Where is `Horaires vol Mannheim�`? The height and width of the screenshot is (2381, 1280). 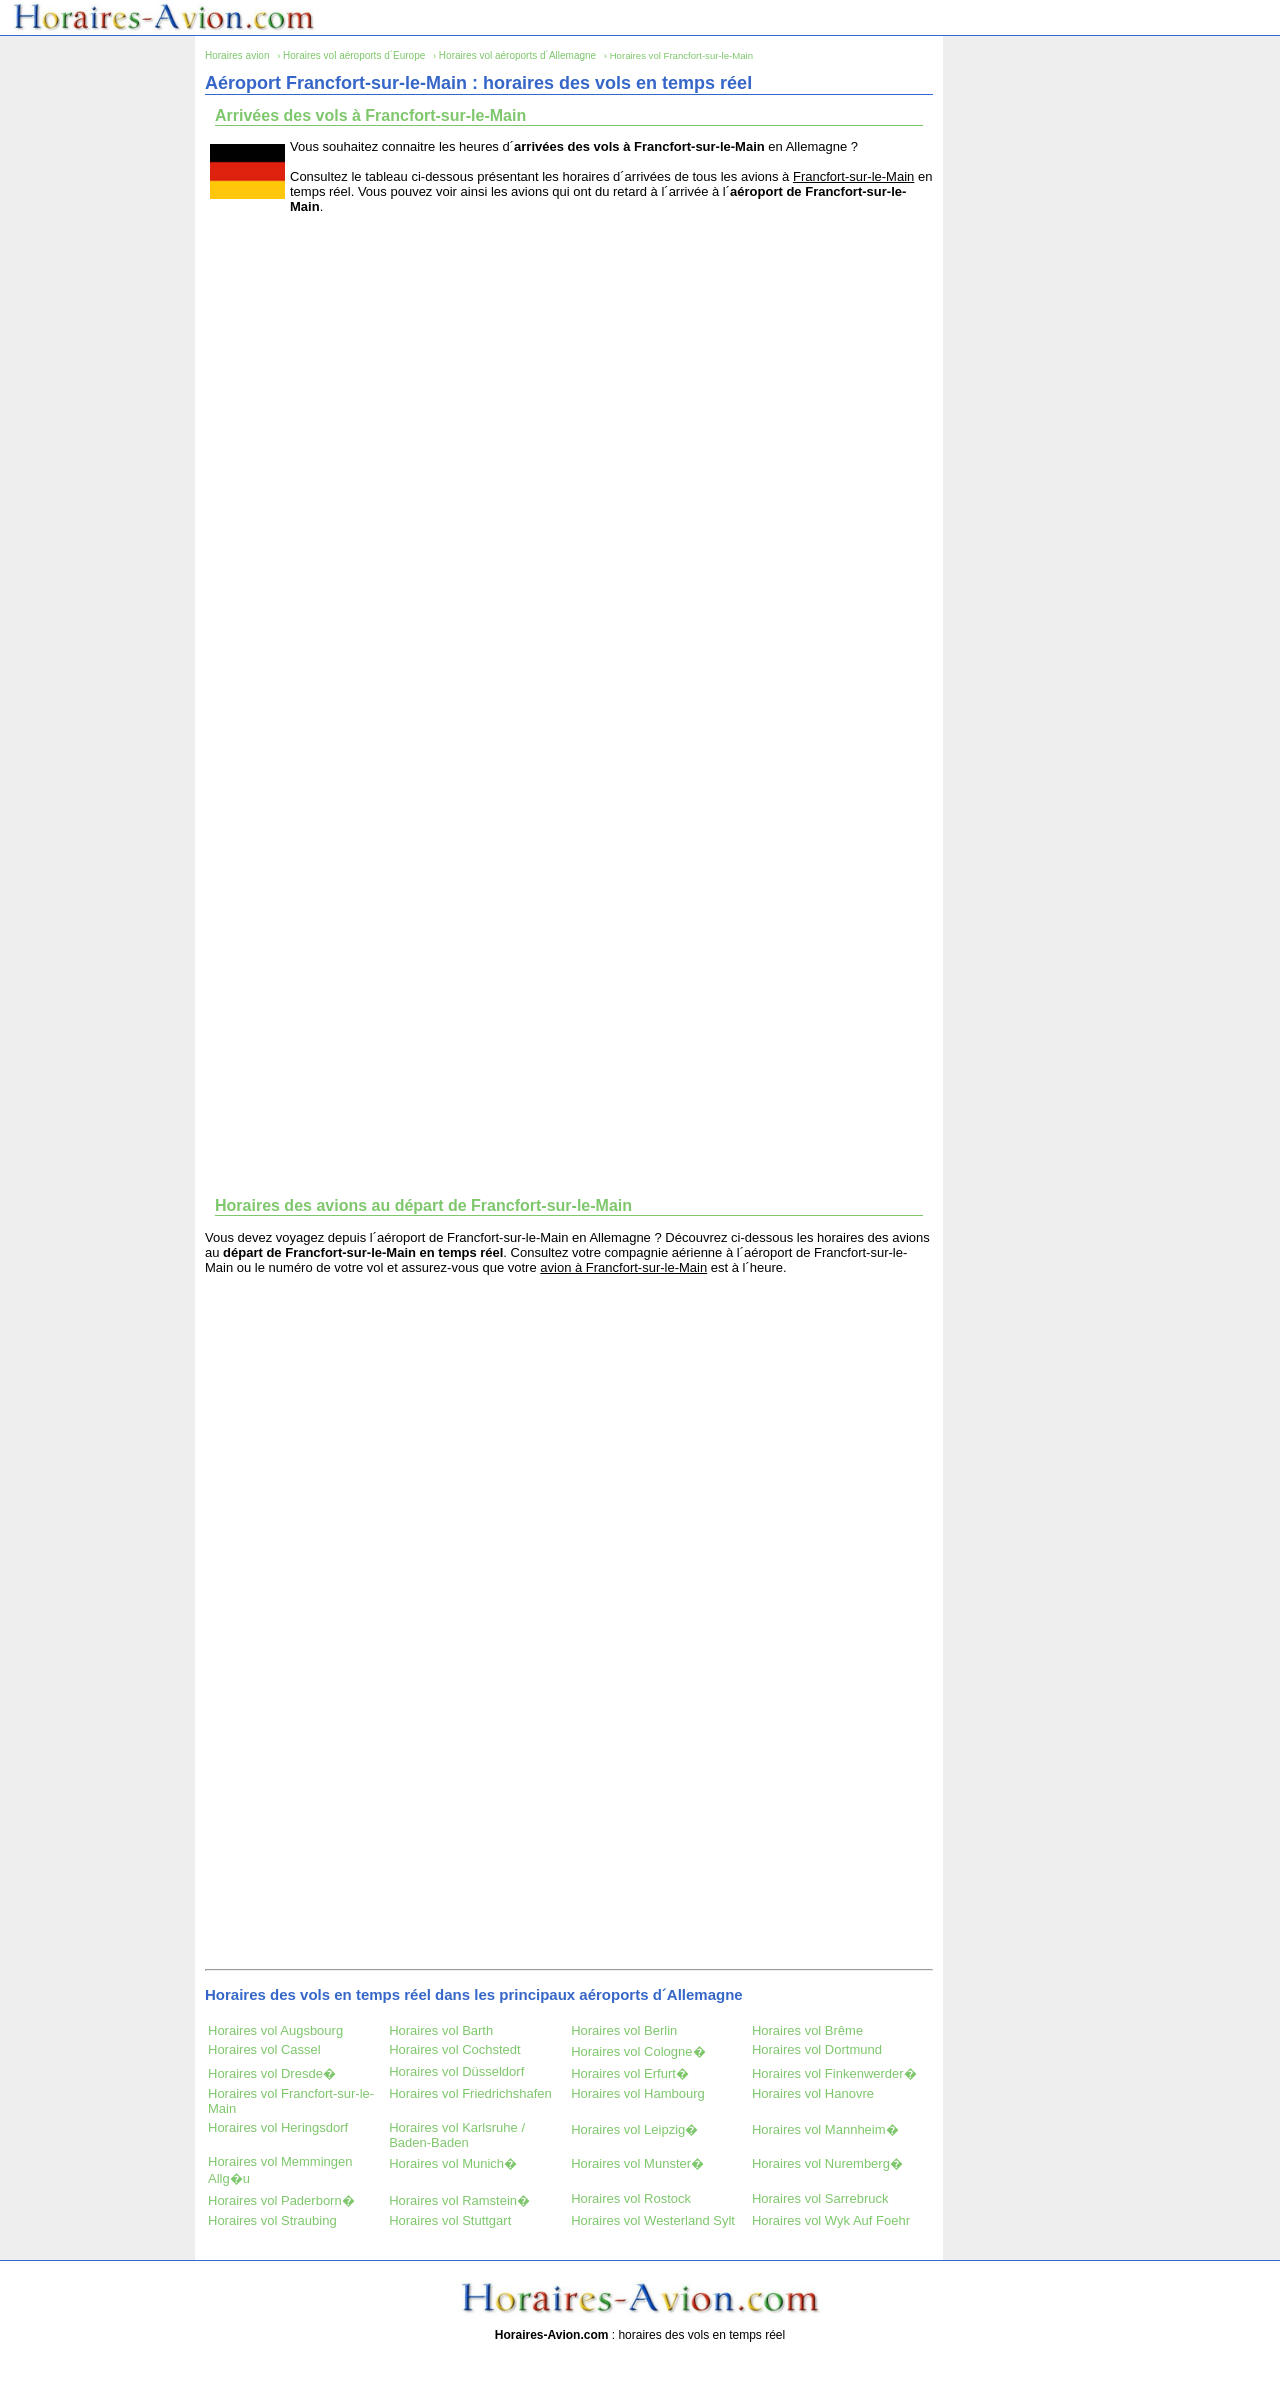 Horaires vol Mannheim� is located at coordinates (825, 2129).